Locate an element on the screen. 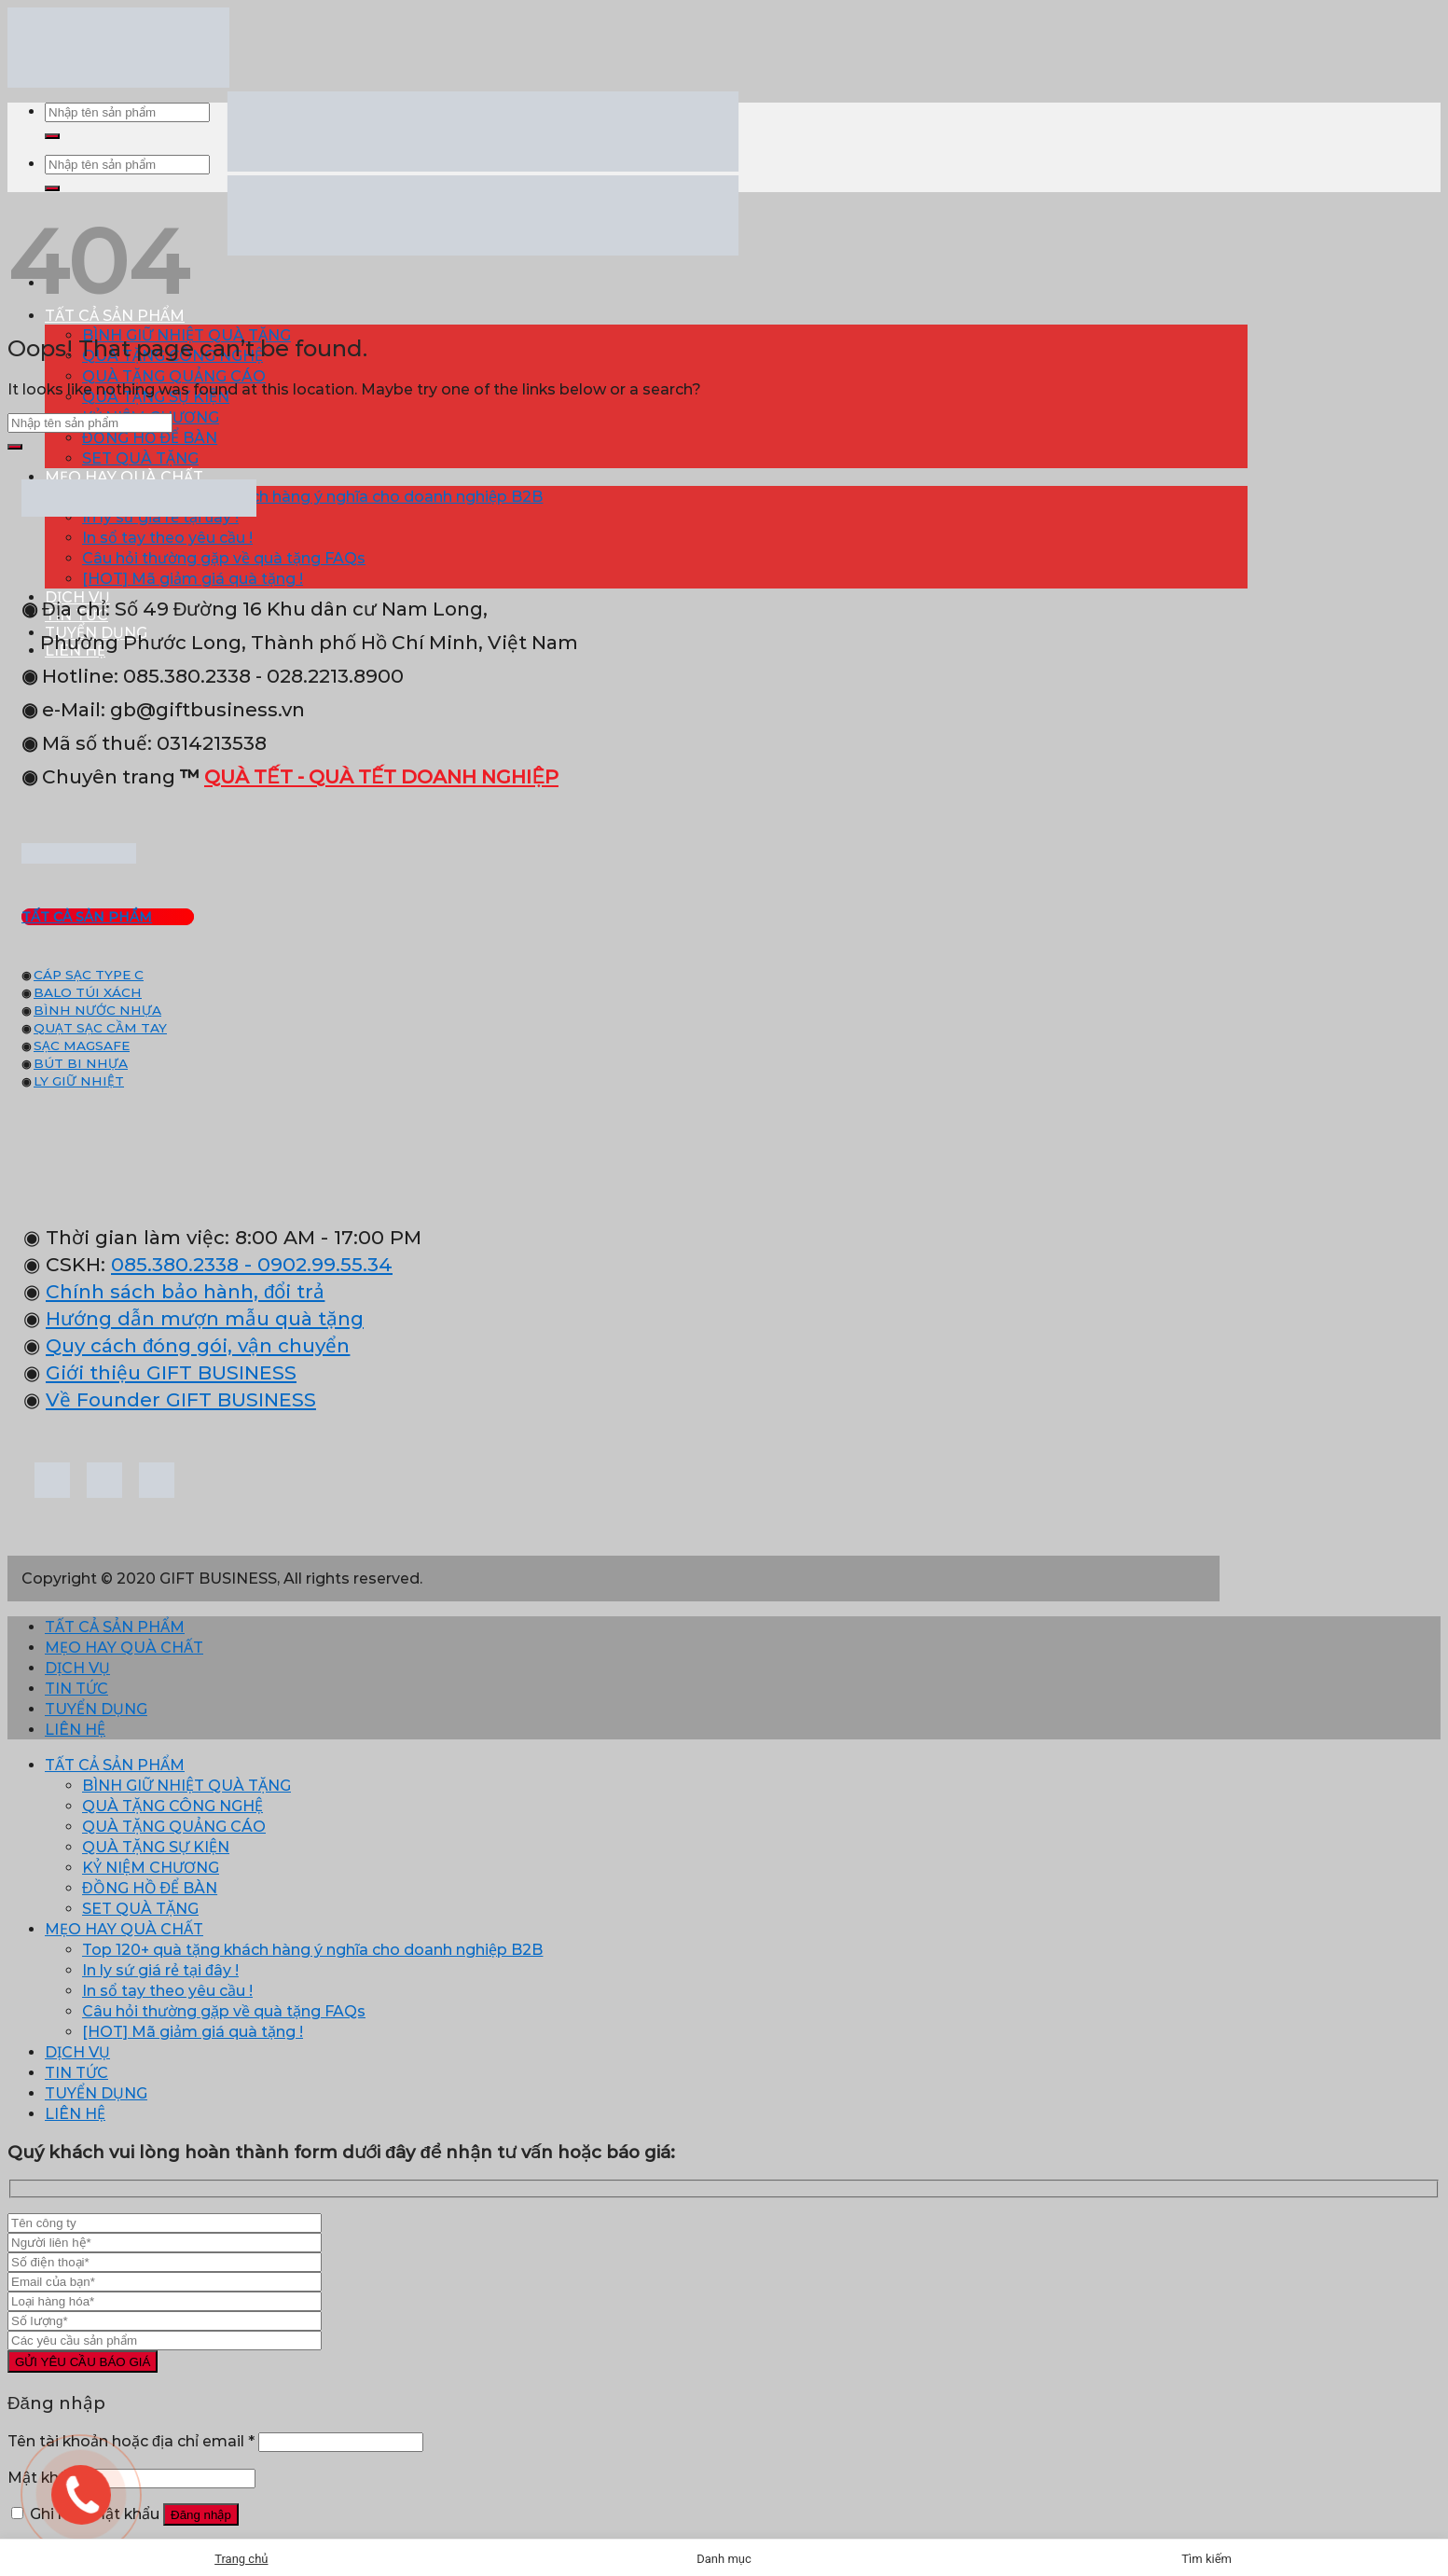 This screenshot has height=2576, width=1448. In ly sứ giá rẻ tại đây ! is located at coordinates (160, 1970).